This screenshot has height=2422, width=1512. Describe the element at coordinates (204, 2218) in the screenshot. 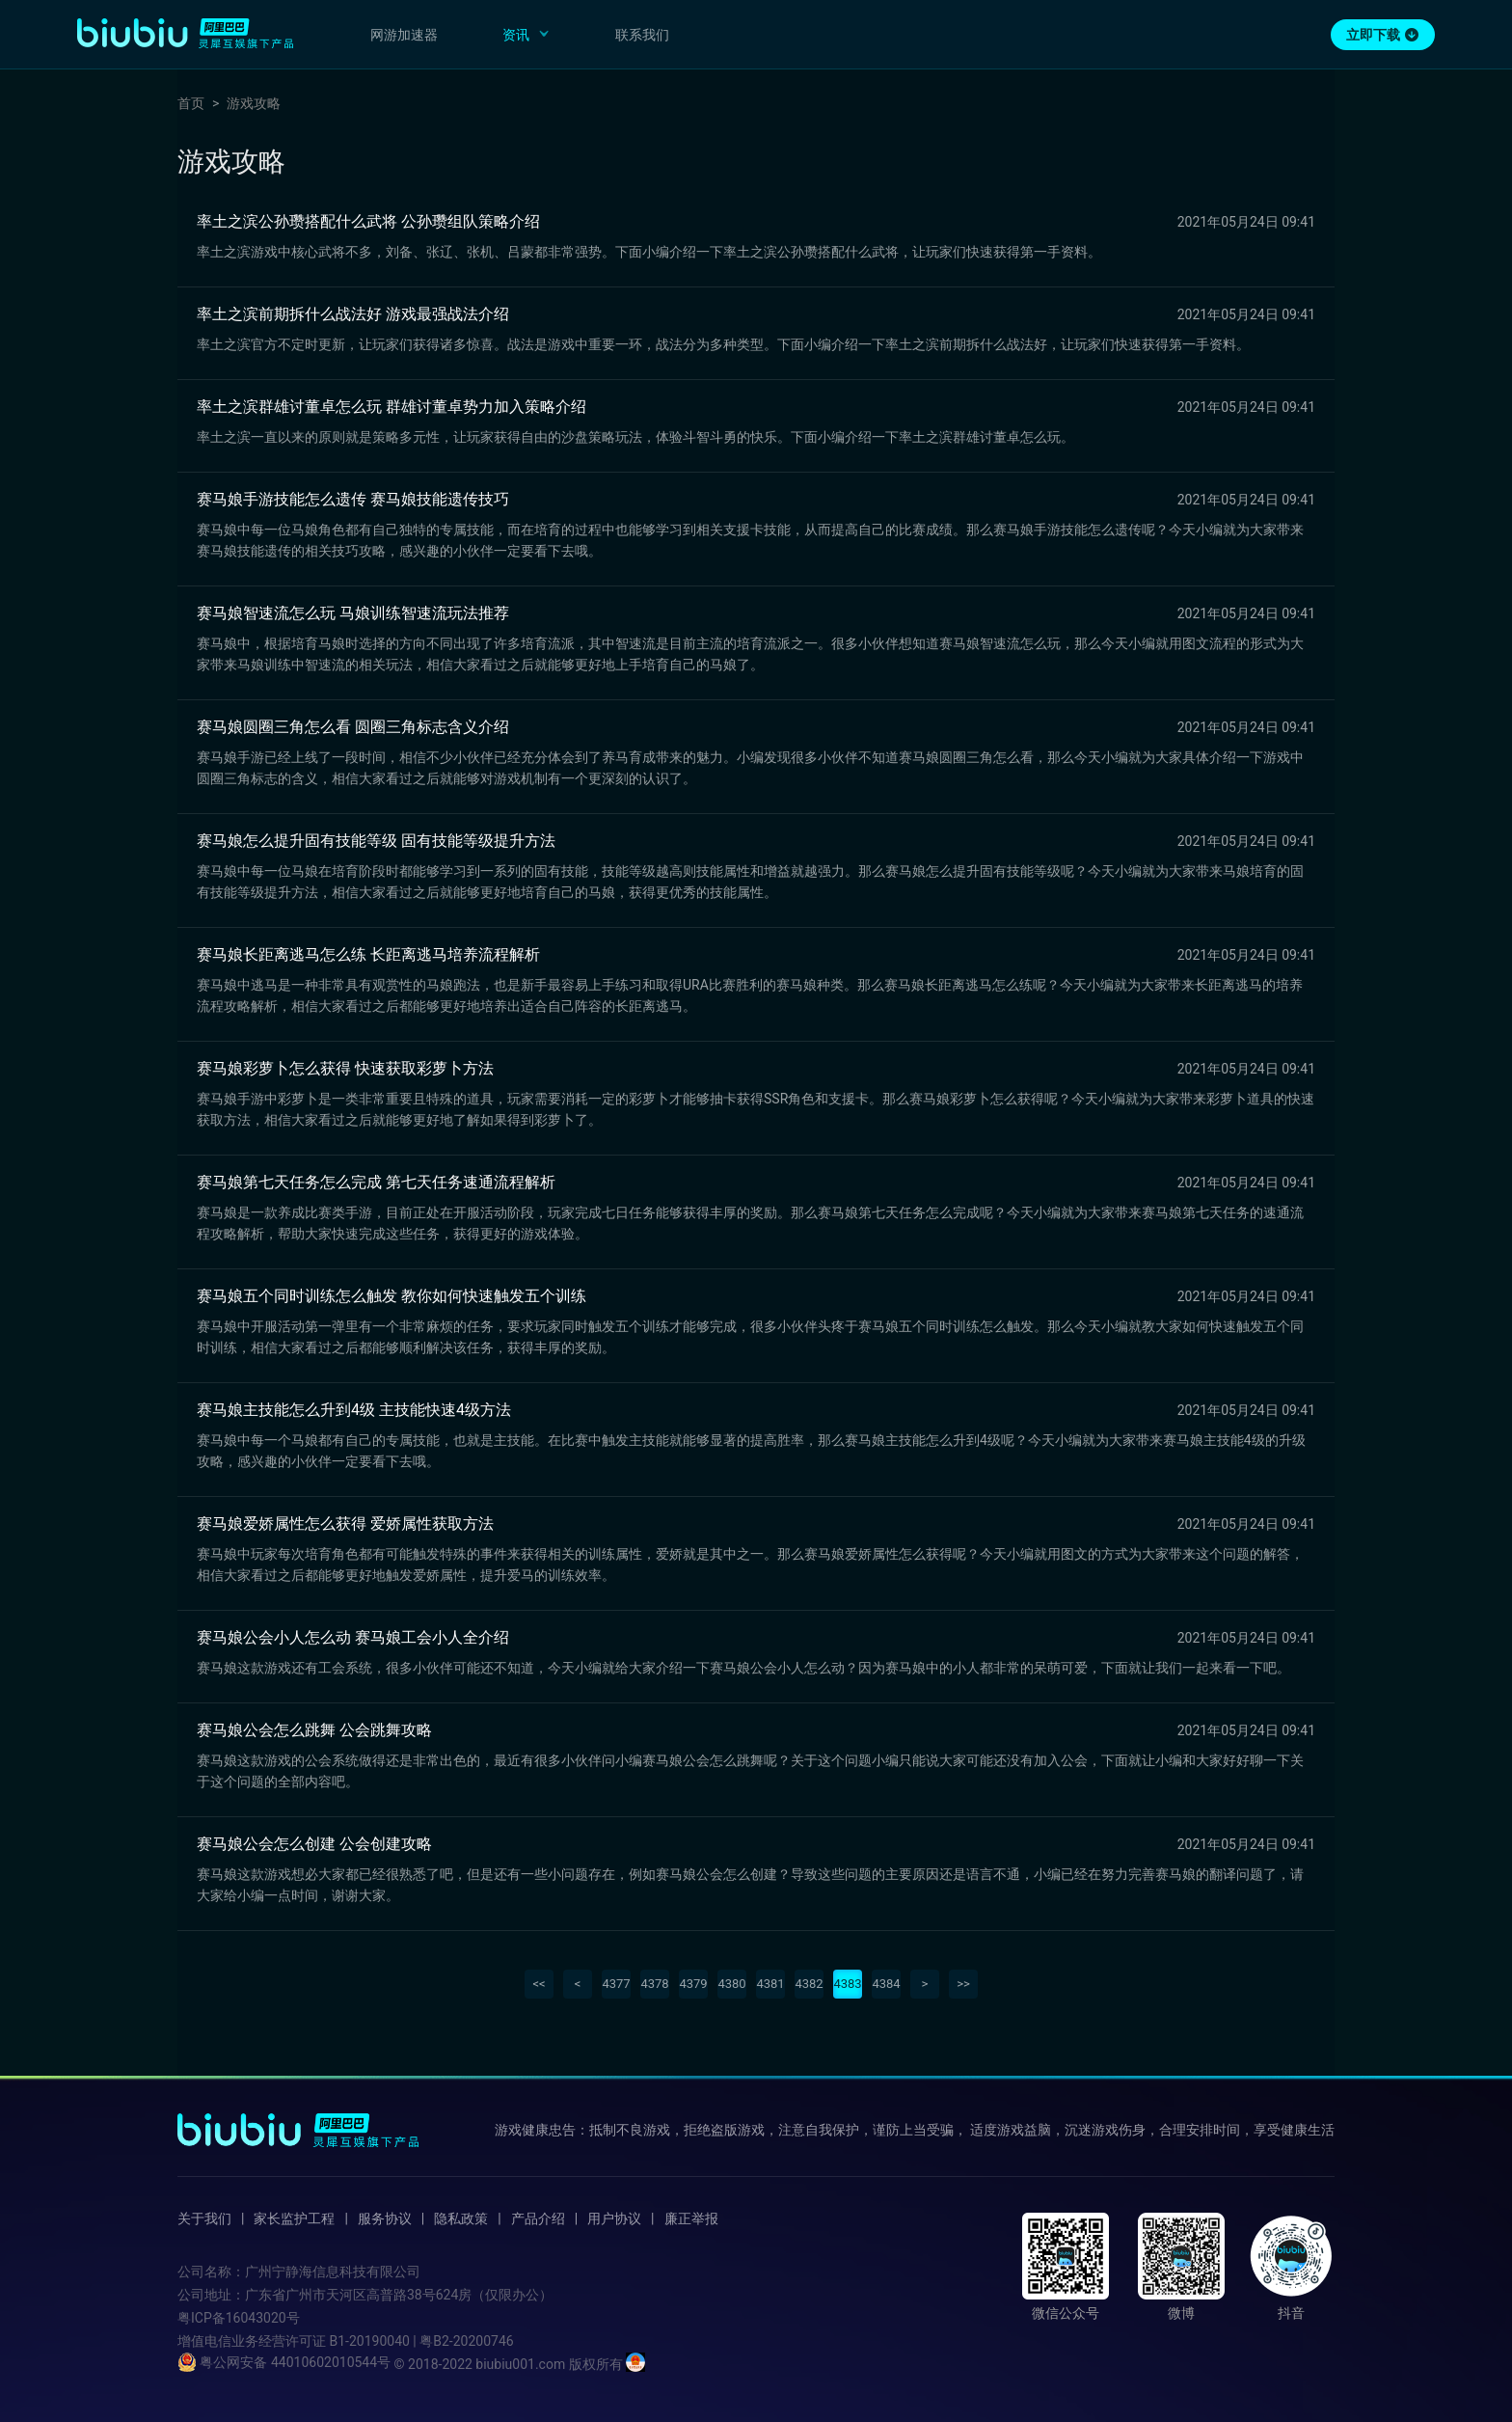

I see `关于我们` at that location.